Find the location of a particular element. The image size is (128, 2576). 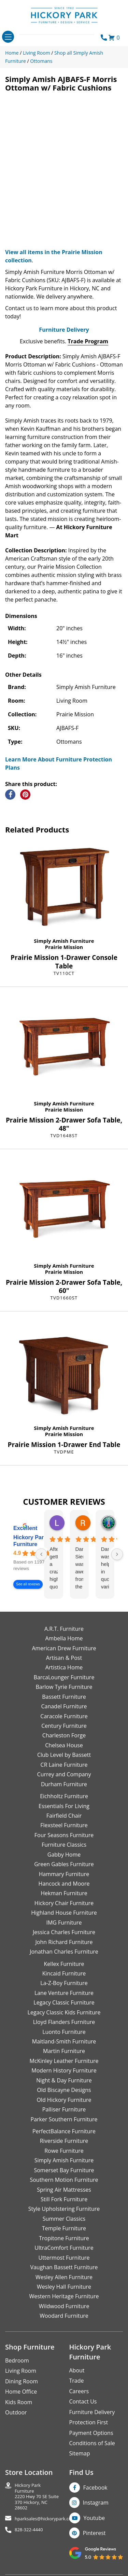

Hekman Furniture is located at coordinates (64, 1893).